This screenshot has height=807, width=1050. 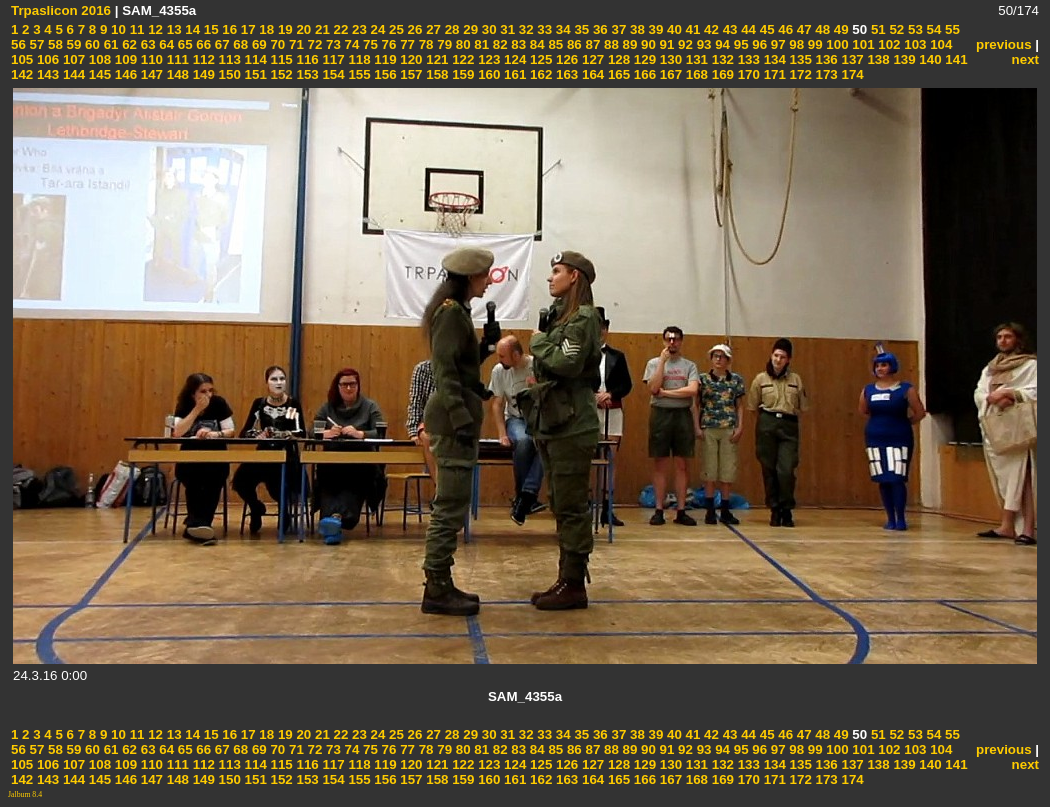 What do you see at coordinates (124, 59) in the screenshot?
I see `109` at bounding box center [124, 59].